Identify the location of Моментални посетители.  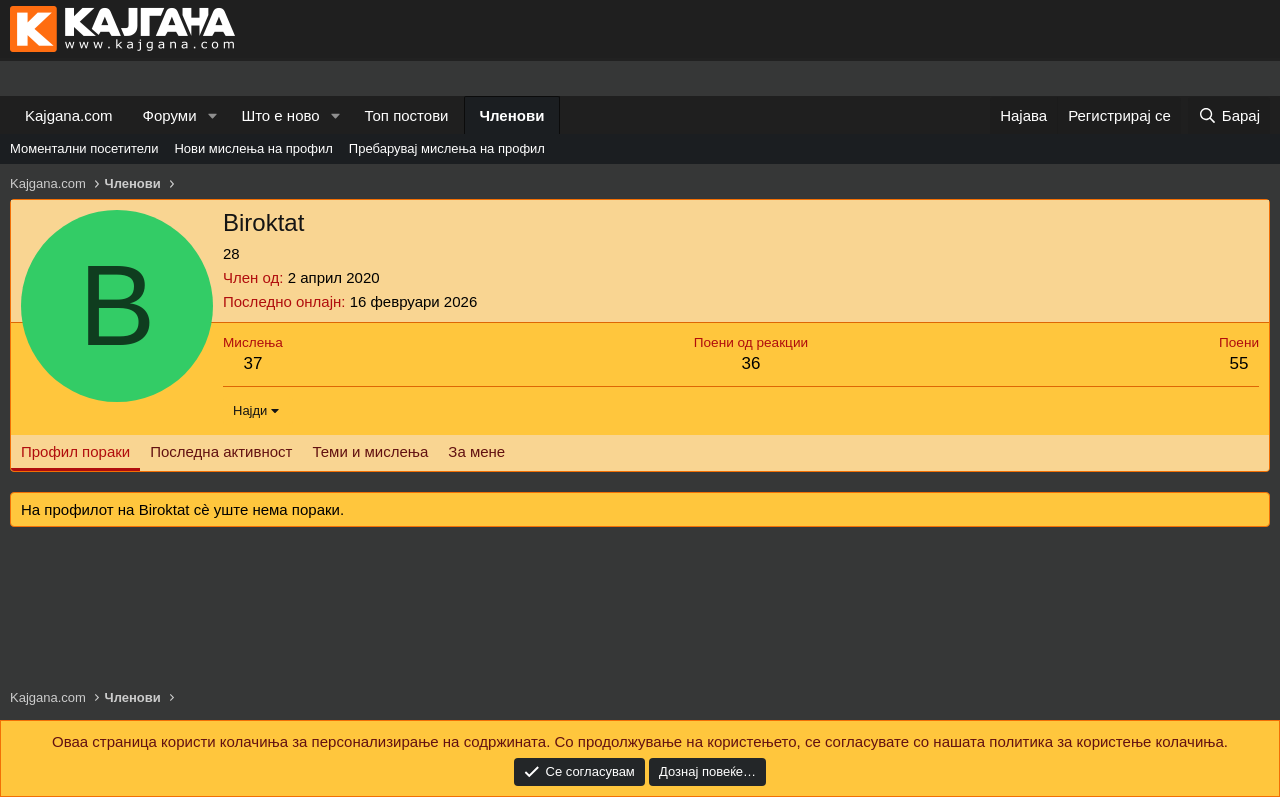
(84, 148).